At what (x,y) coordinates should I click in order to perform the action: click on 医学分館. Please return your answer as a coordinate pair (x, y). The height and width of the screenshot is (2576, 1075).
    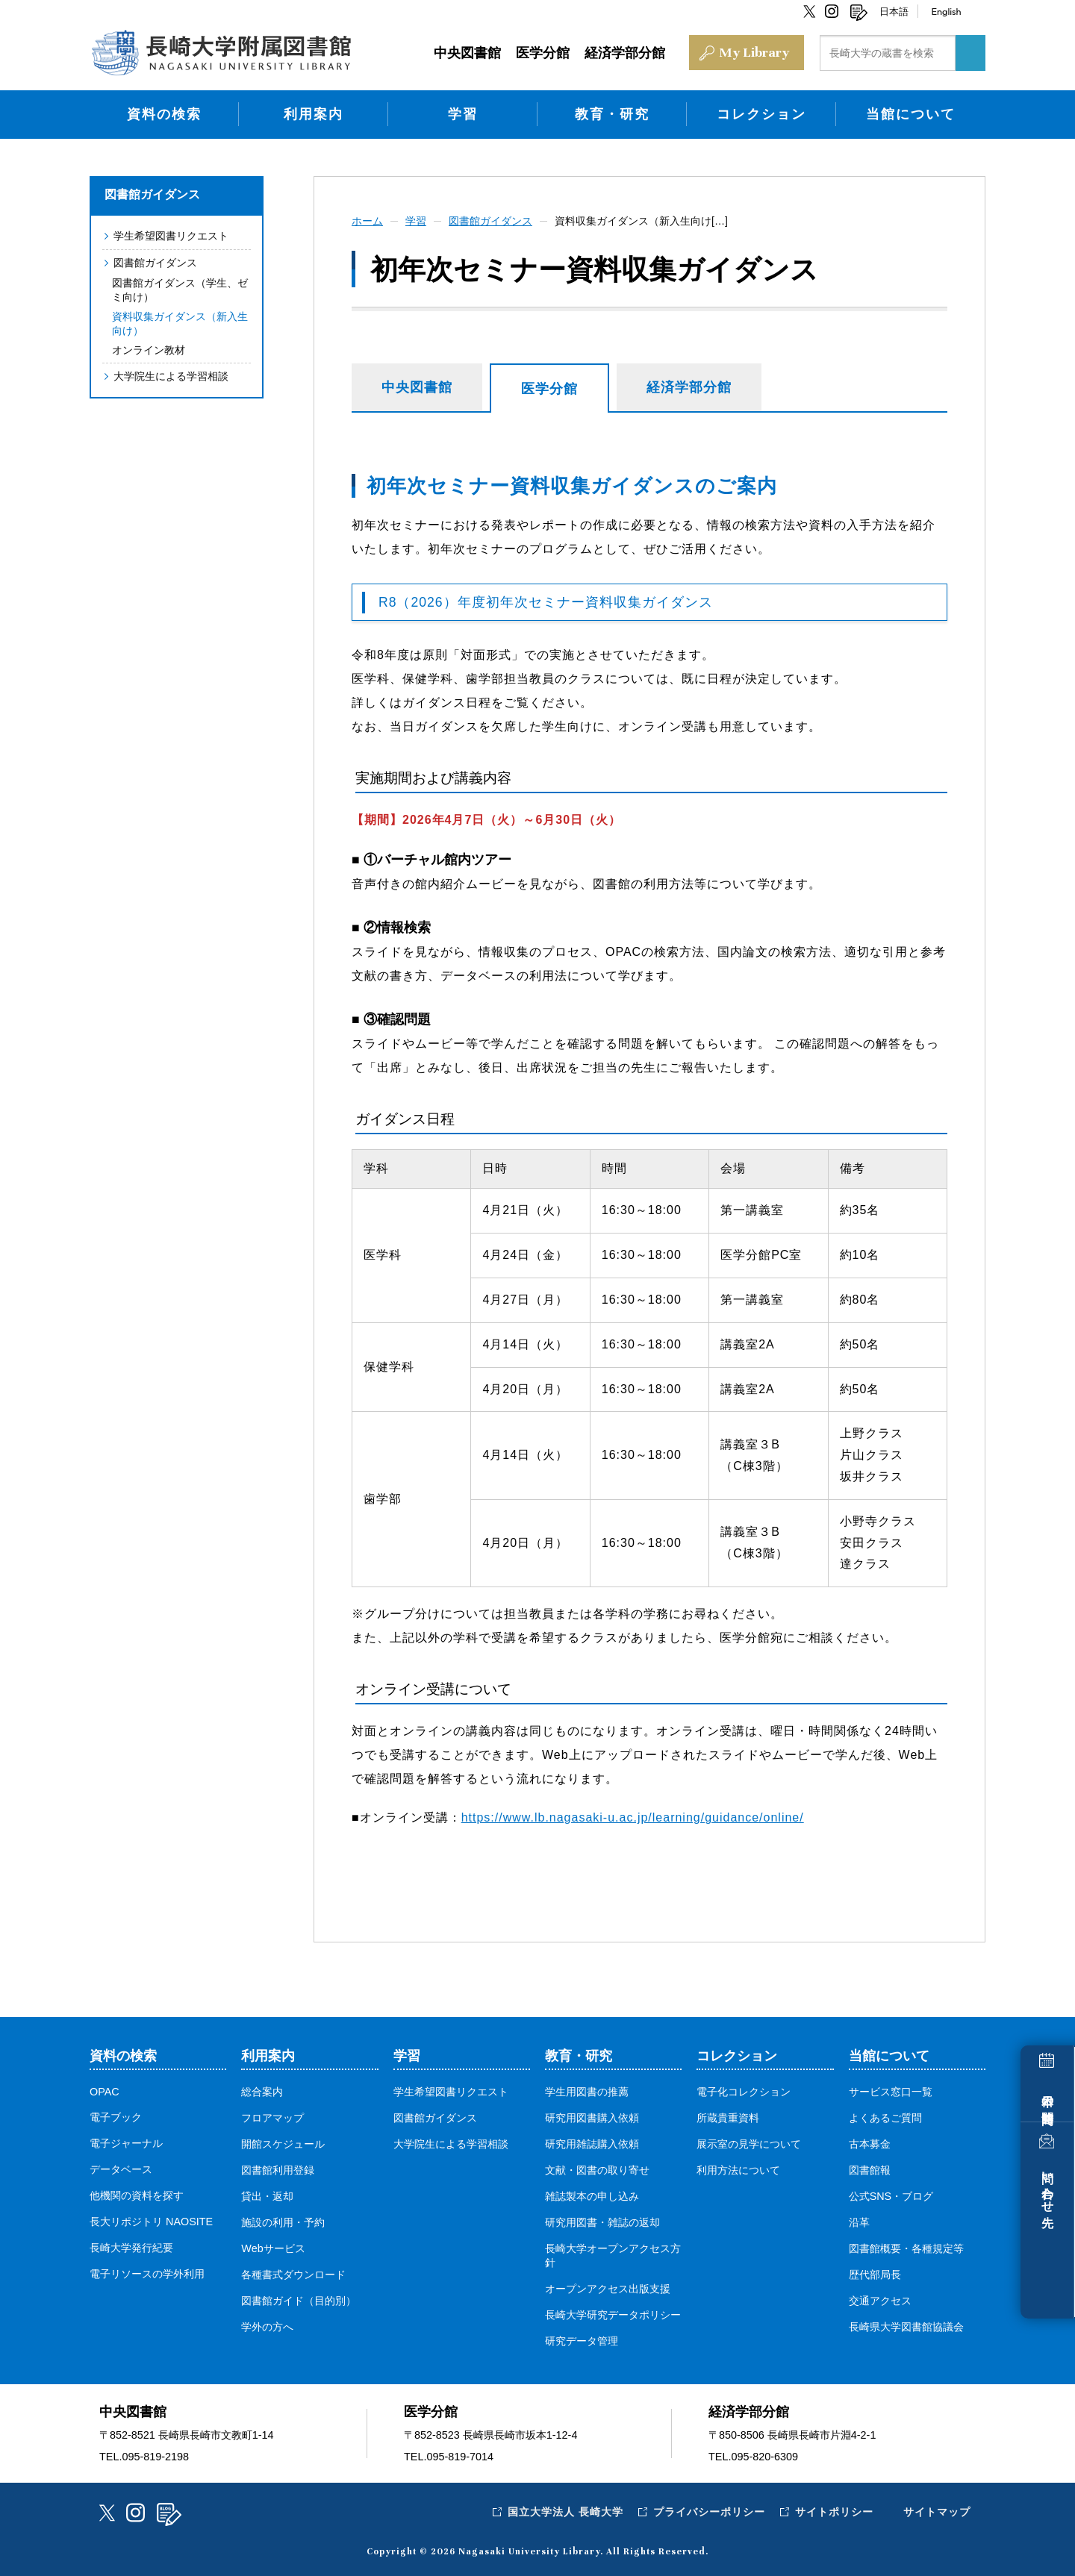
    Looking at the image, I should click on (549, 388).